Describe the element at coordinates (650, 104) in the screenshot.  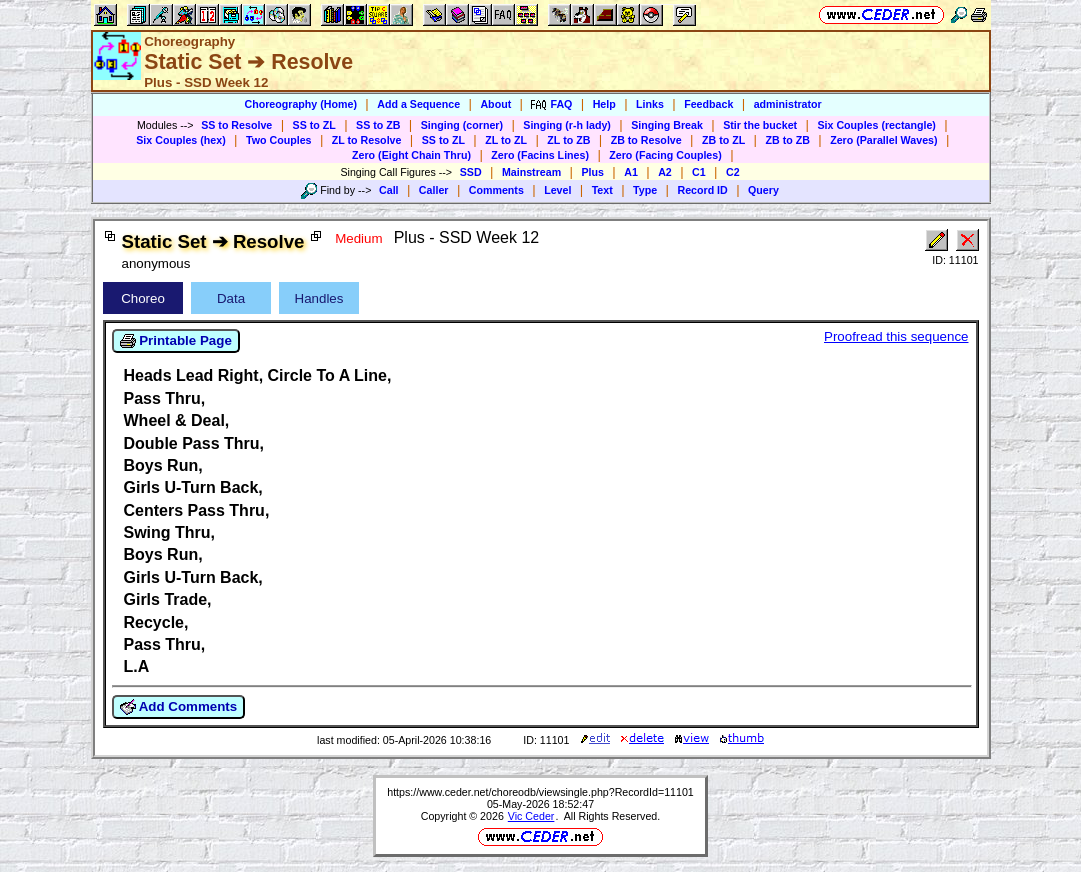
I see `Links` at that location.